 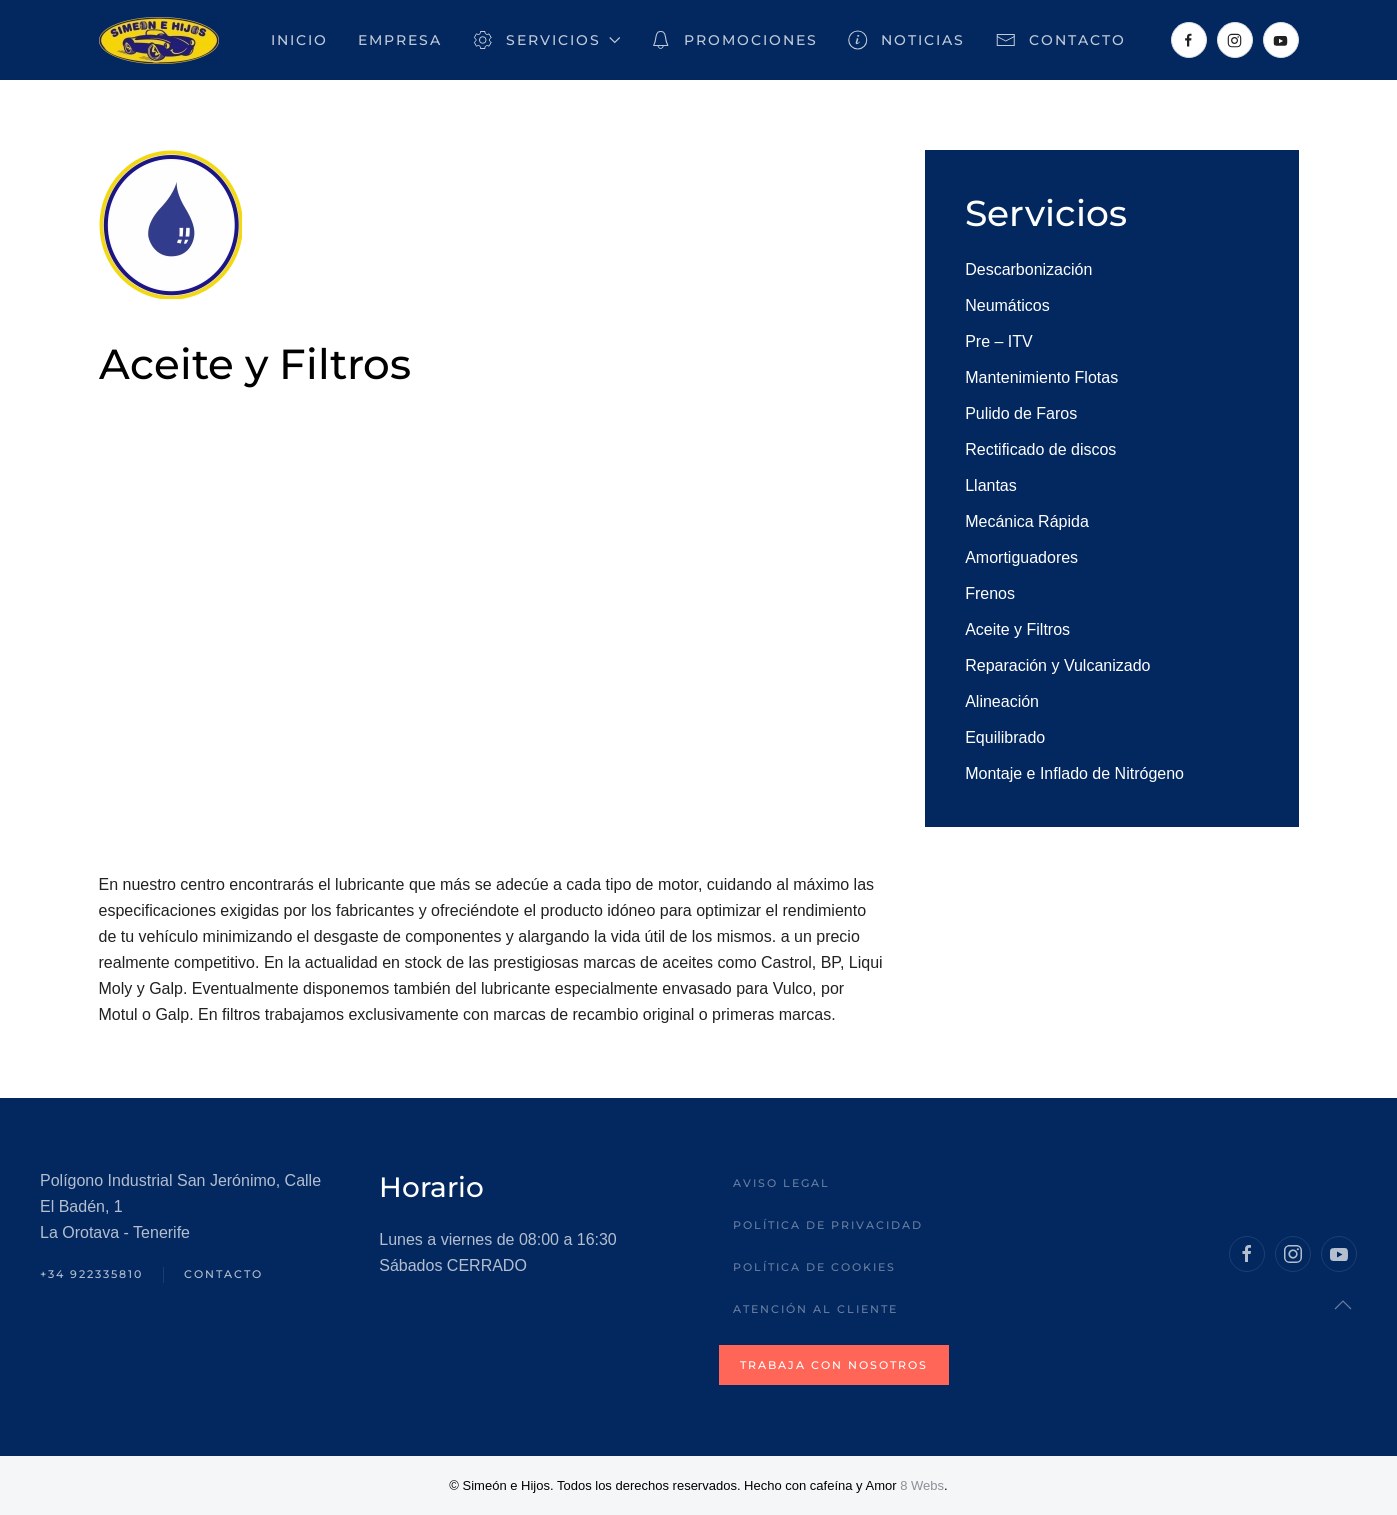 What do you see at coordinates (1007, 305) in the screenshot?
I see `Neumáticos` at bounding box center [1007, 305].